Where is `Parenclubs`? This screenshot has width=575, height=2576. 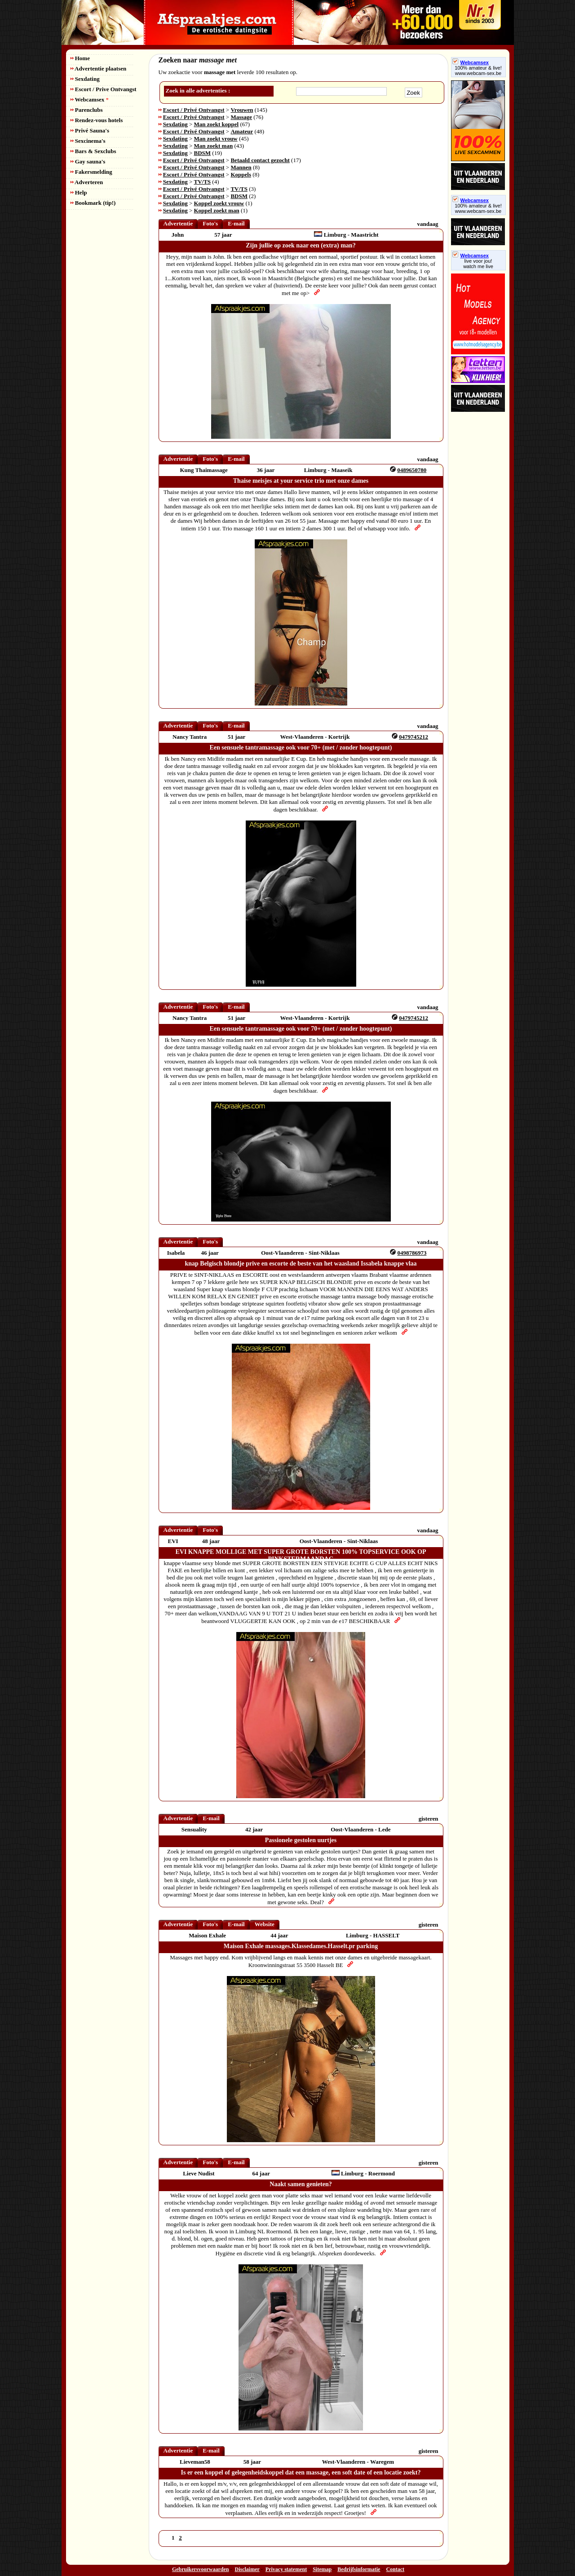
Parenclubs is located at coordinates (87, 109).